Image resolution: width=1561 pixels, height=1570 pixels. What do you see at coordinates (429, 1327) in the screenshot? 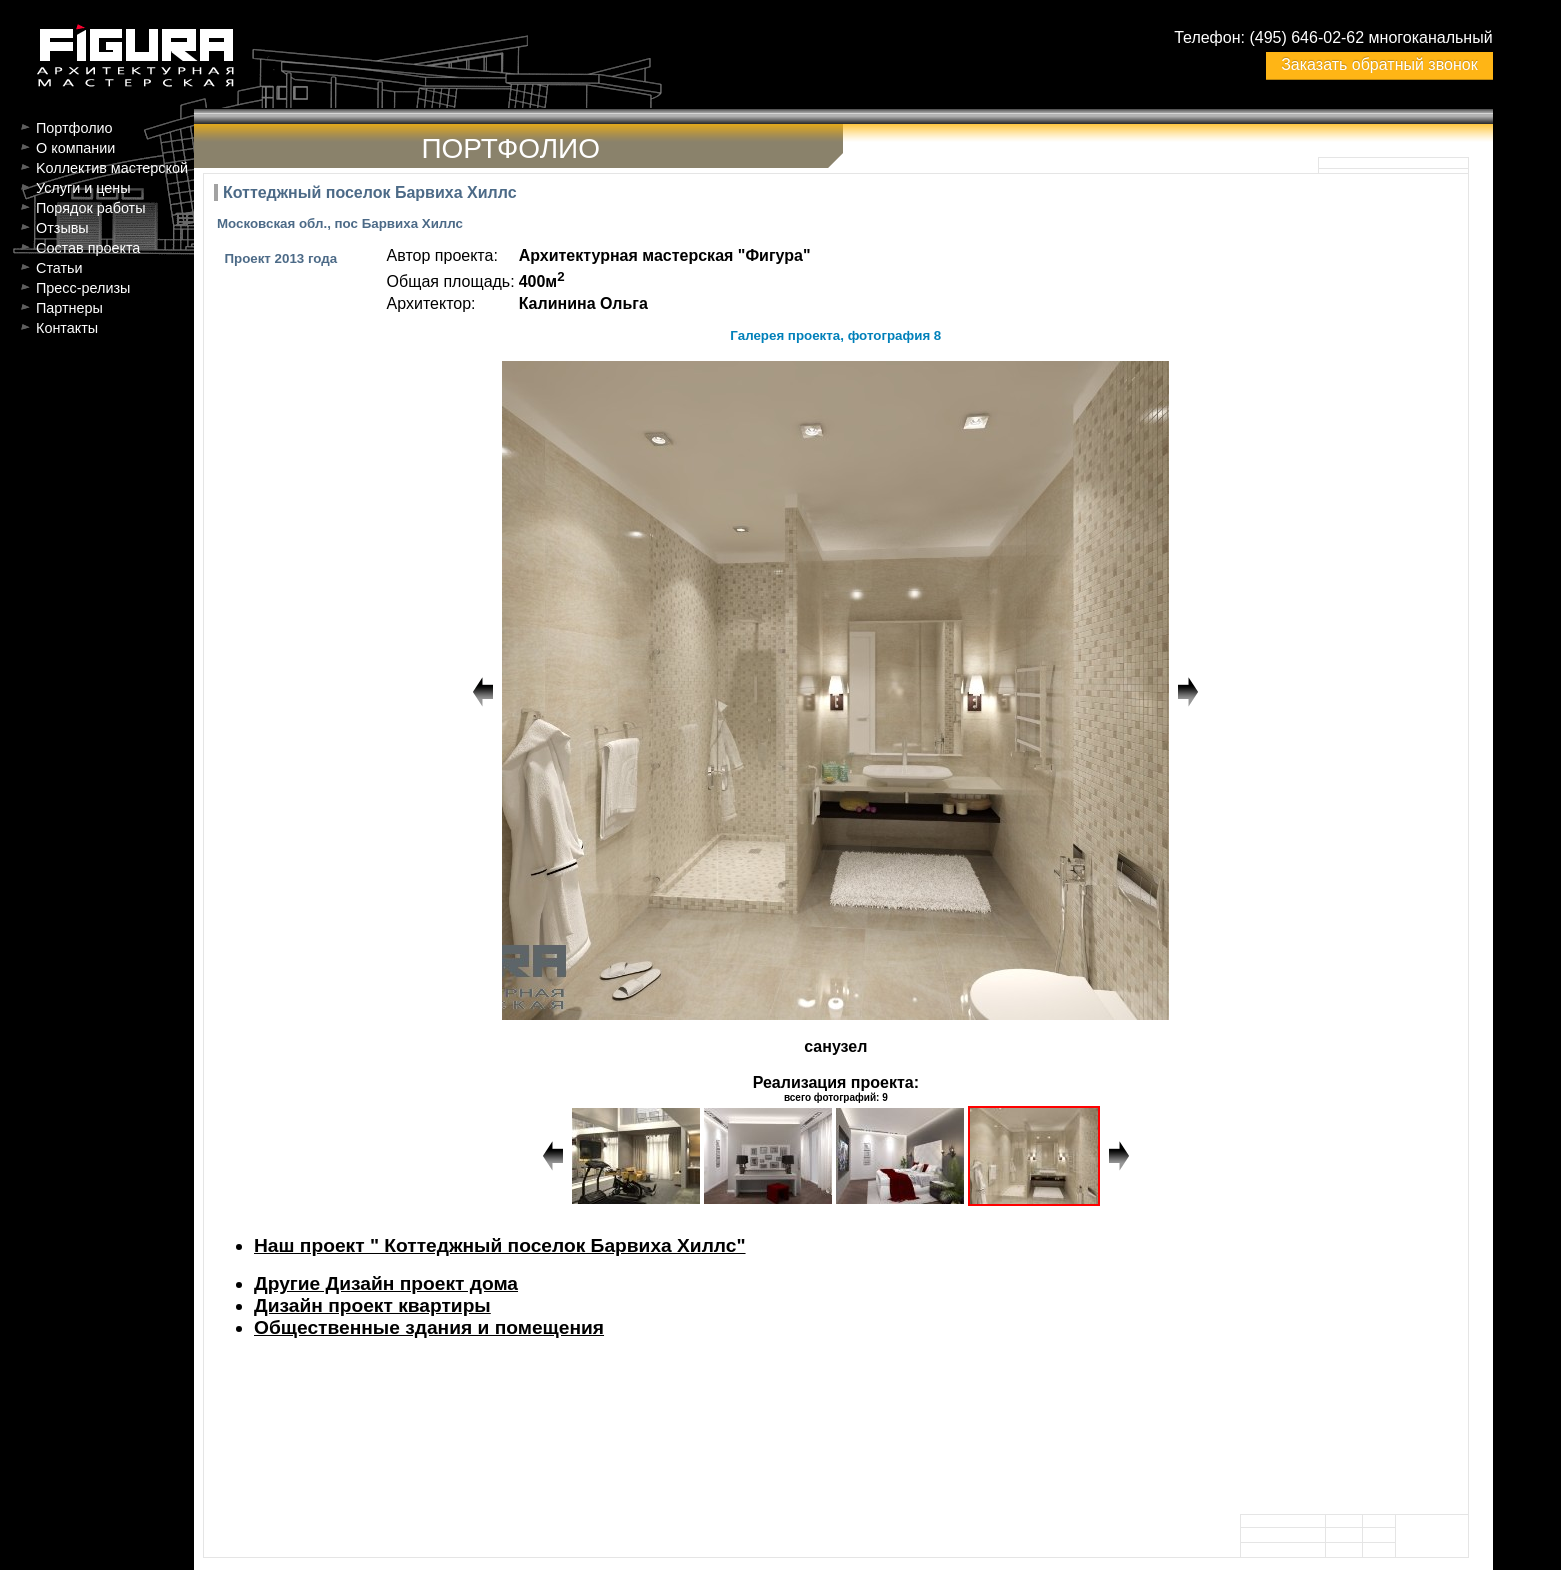
I see `Общественные здания и помещения` at bounding box center [429, 1327].